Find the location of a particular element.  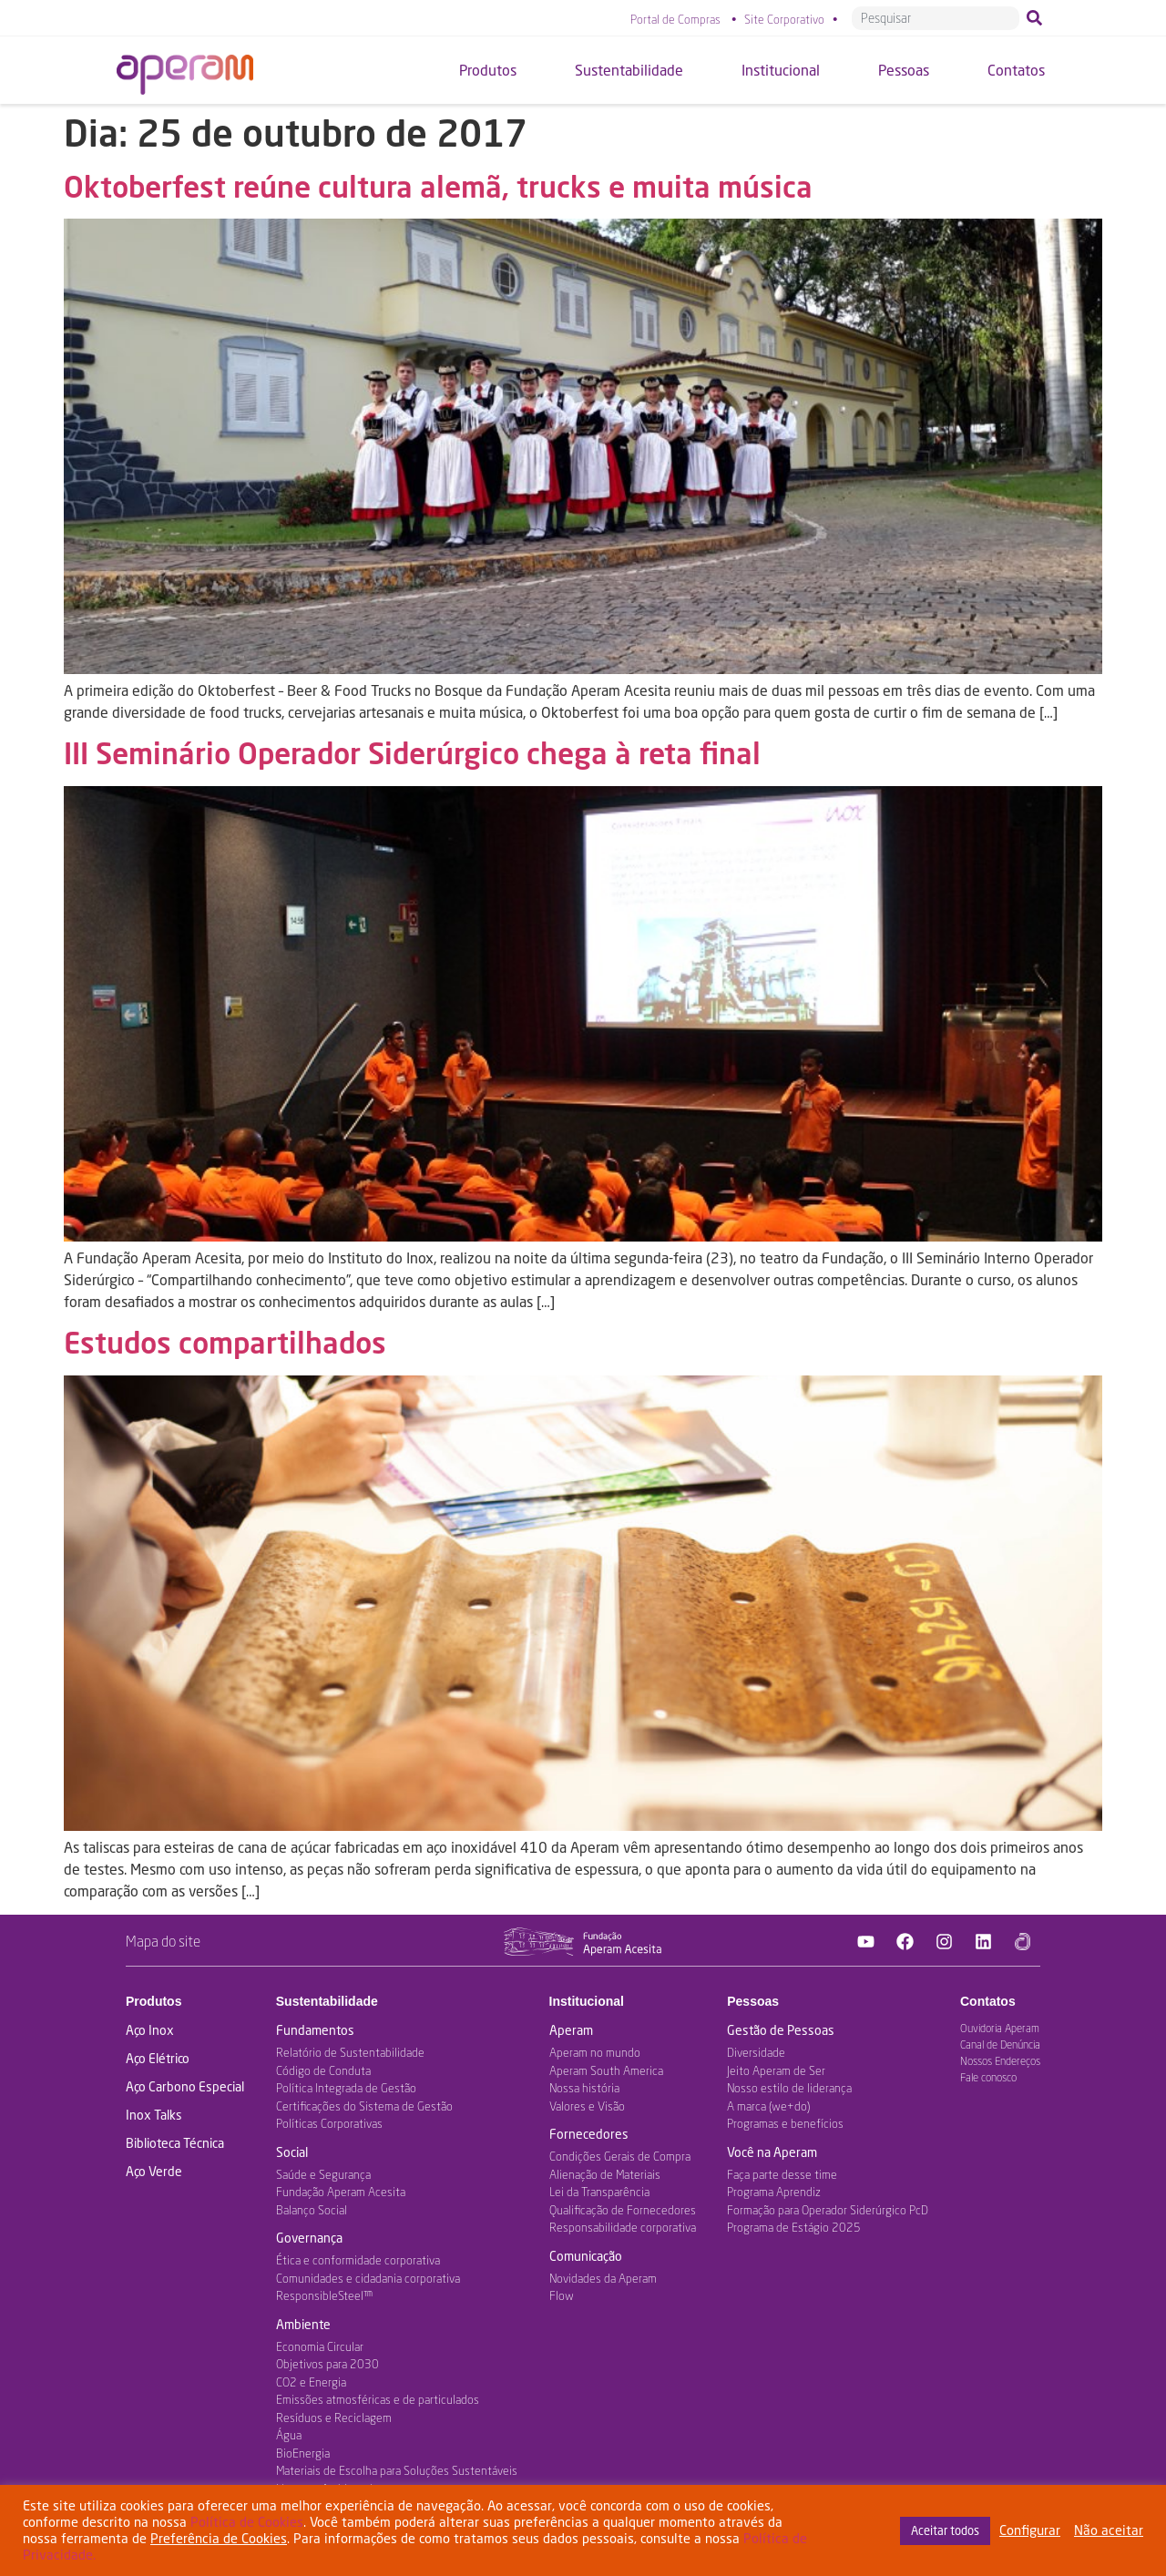

Programa Aprendiz is located at coordinates (774, 2191).